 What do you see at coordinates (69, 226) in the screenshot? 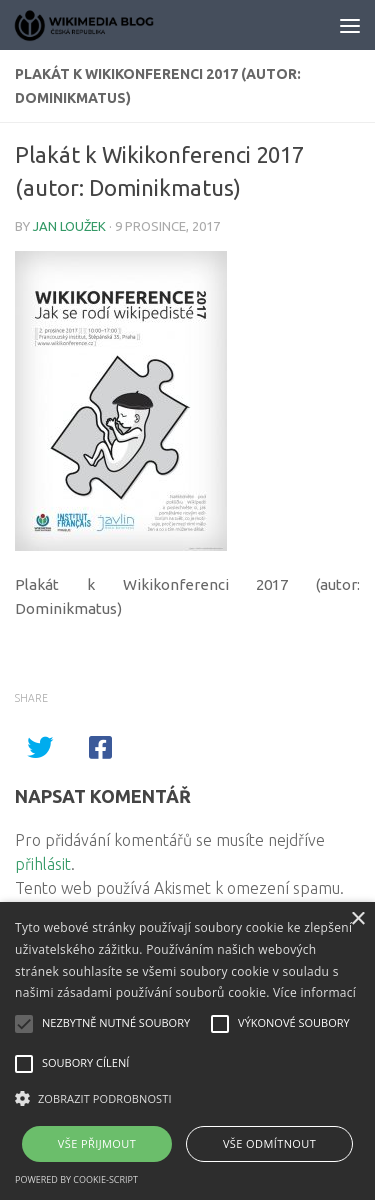
I see `Jan Loužek` at bounding box center [69, 226].